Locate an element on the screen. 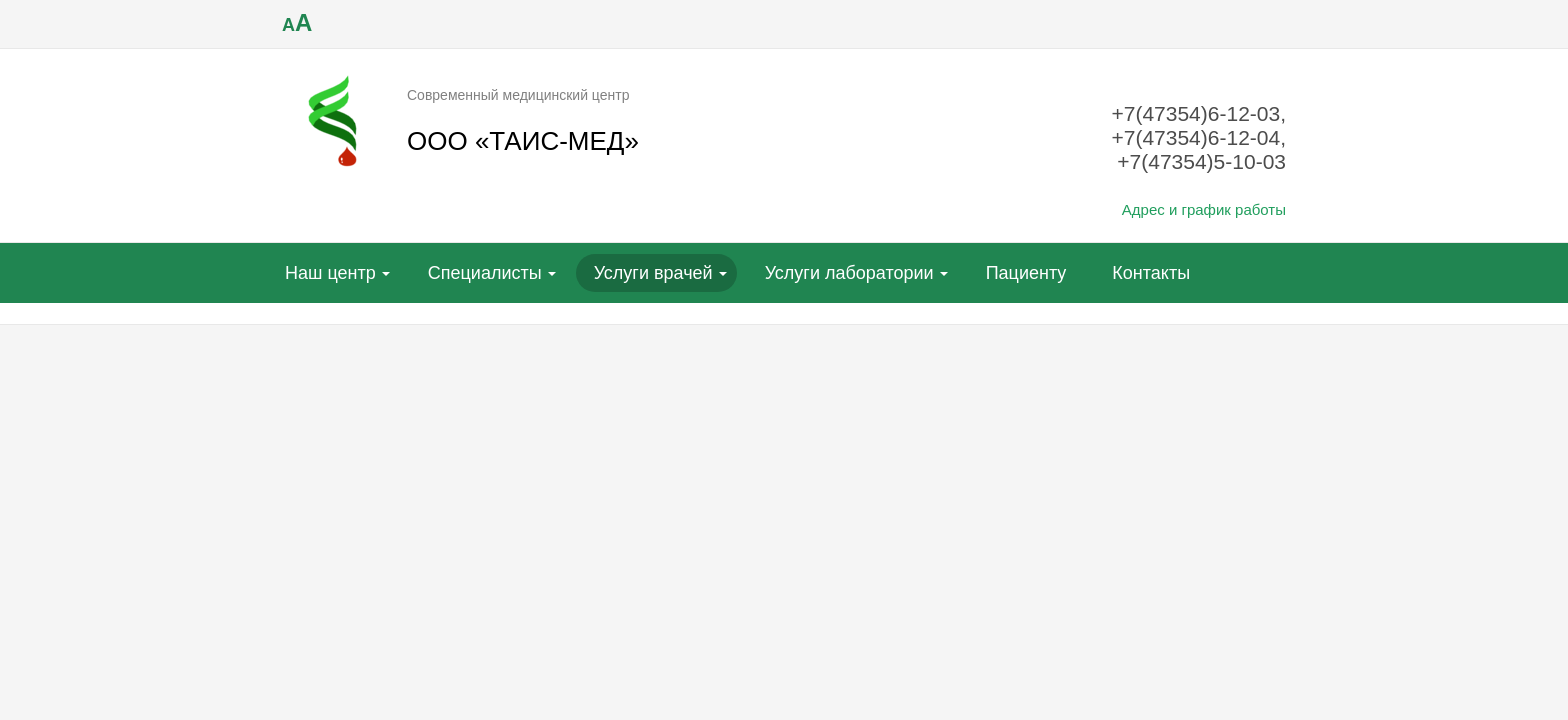 This screenshot has height=720, width=1568. Пациенту is located at coordinates (1026, 273).